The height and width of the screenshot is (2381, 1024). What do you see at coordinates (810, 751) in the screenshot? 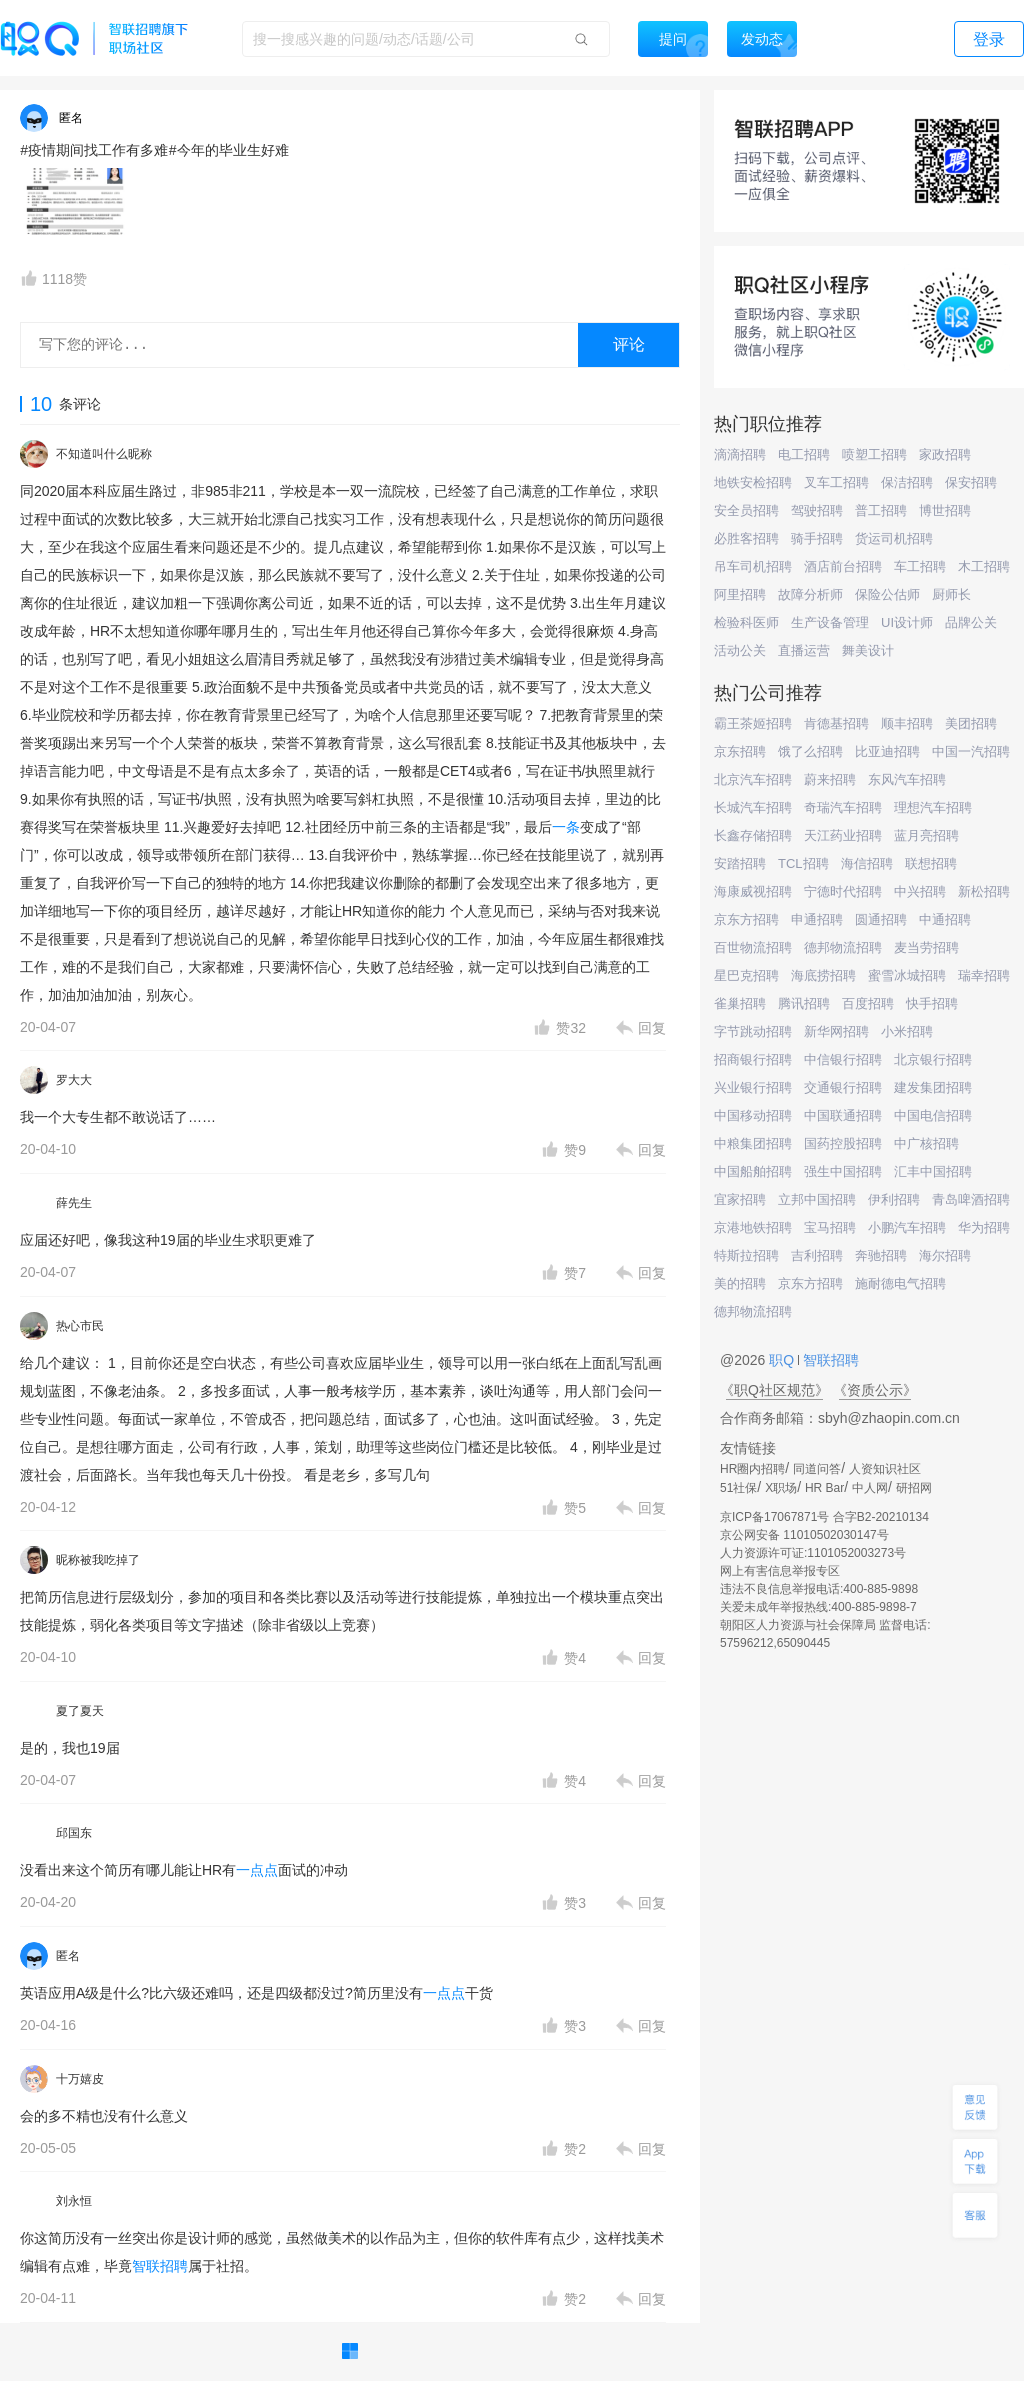
I see `饿了么招聘` at bounding box center [810, 751].